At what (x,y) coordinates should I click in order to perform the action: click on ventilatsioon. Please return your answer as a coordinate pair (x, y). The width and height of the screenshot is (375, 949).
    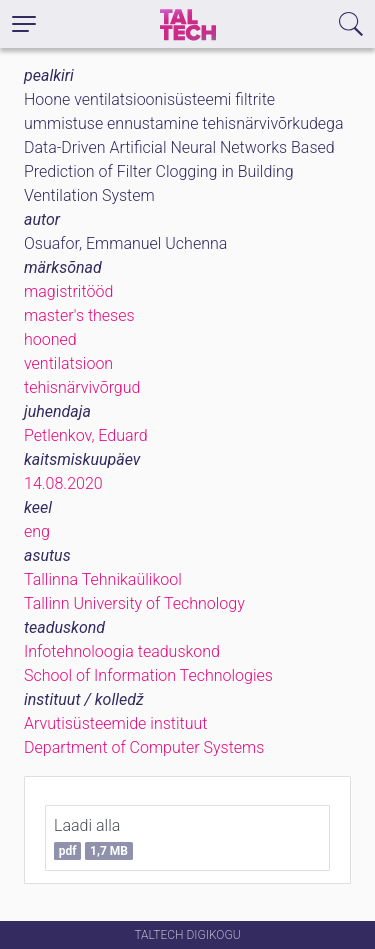
    Looking at the image, I should click on (68, 363).